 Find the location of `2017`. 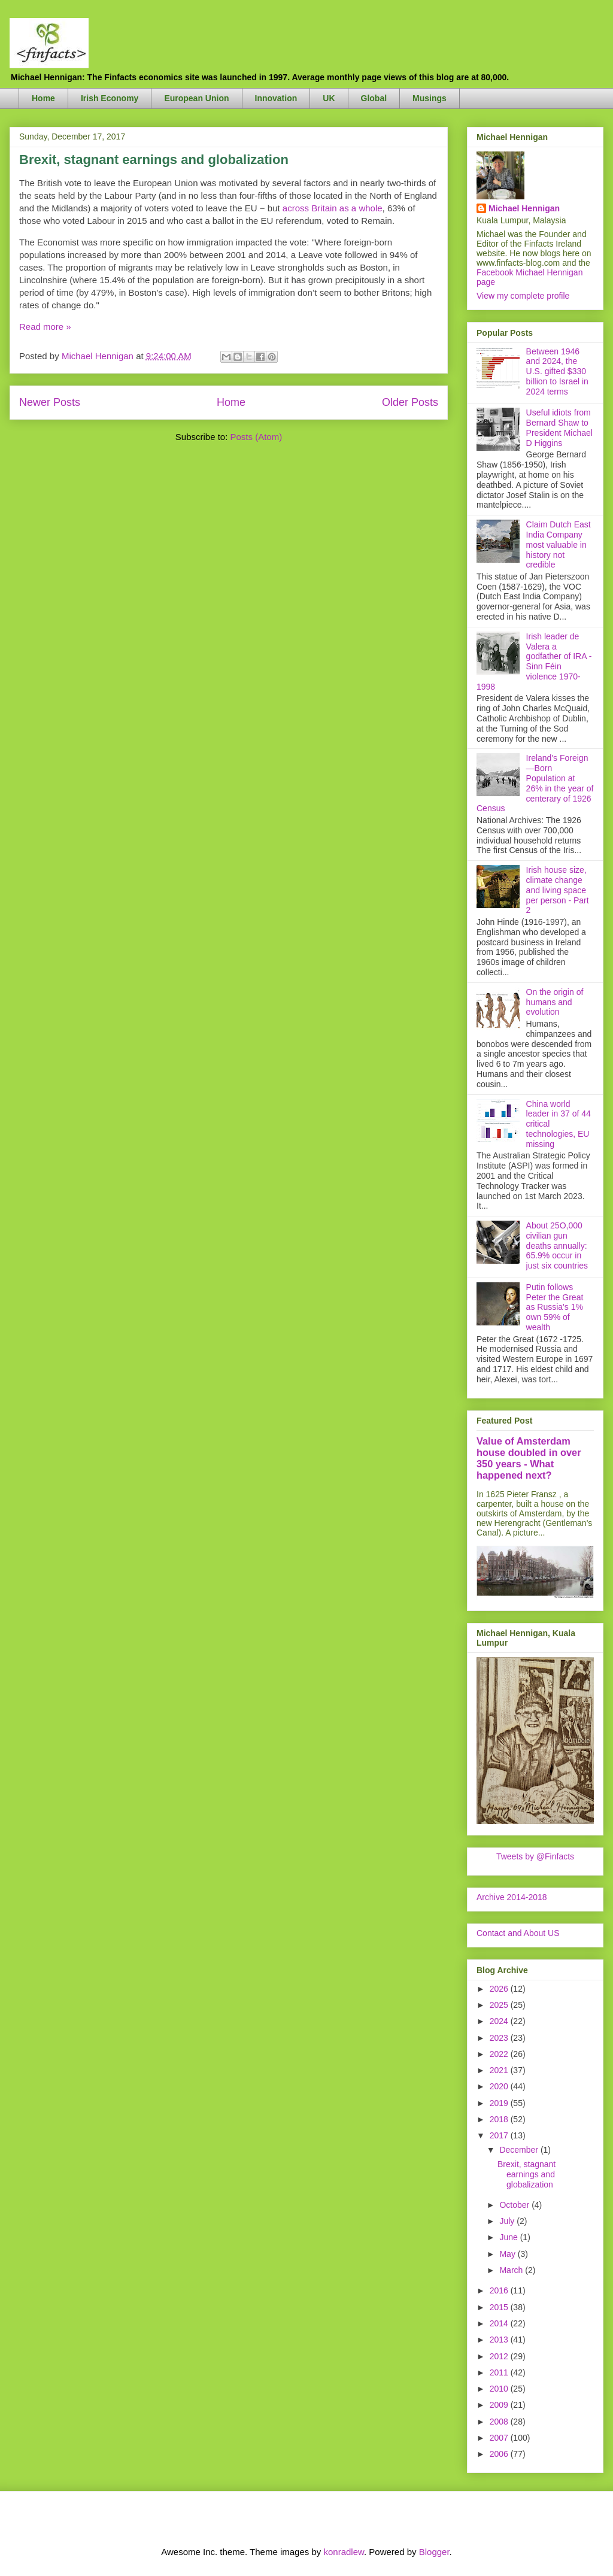

2017 is located at coordinates (500, 2135).